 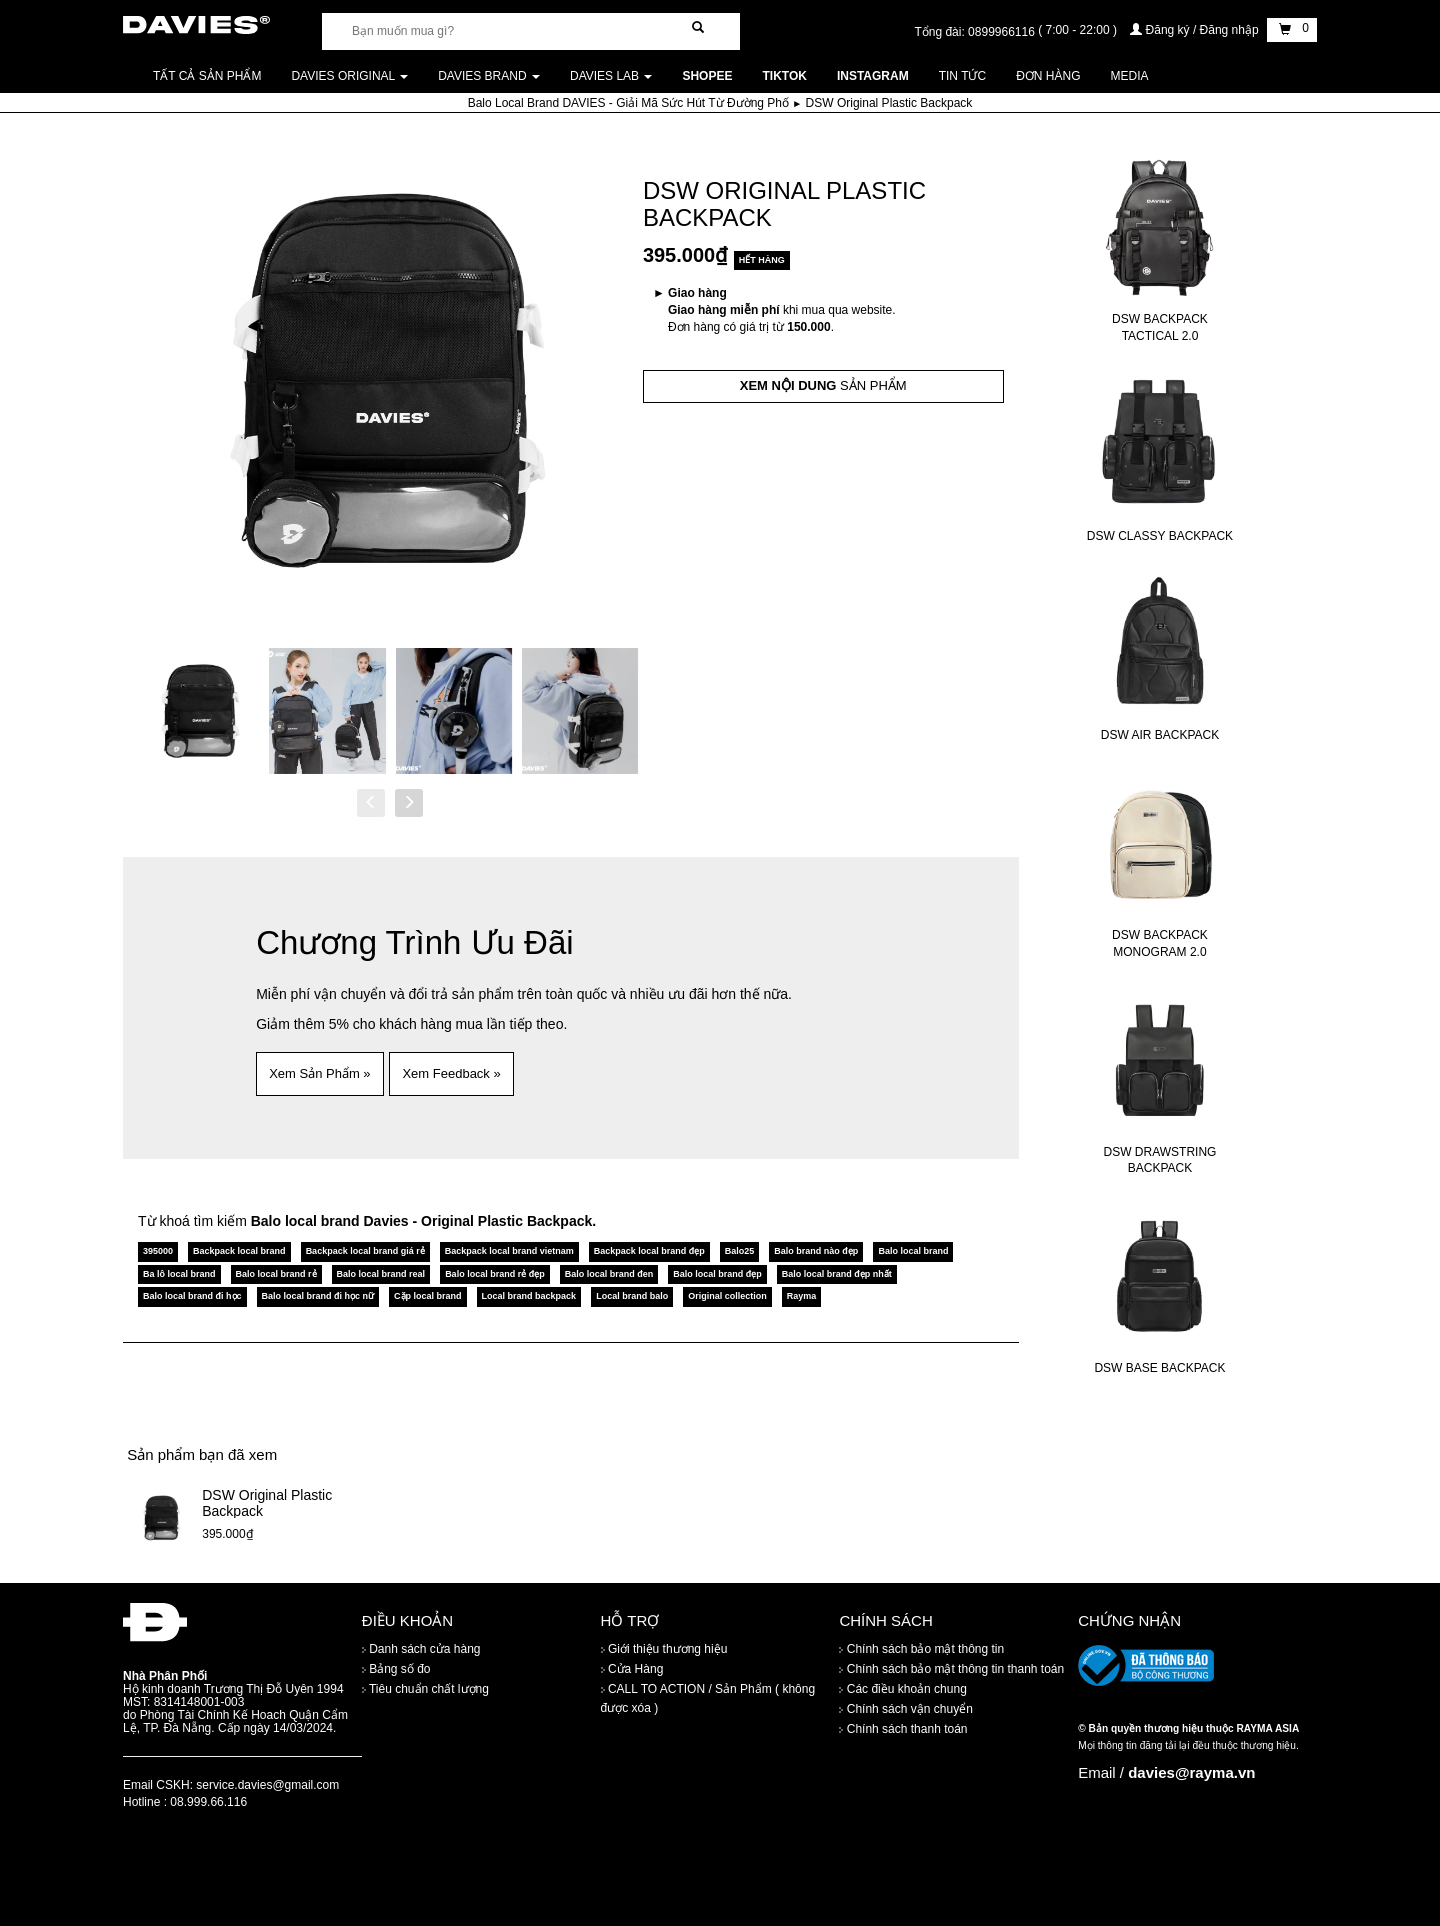 What do you see at coordinates (319, 1073) in the screenshot?
I see `Xem Sản Phẩm » [button]` at bounding box center [319, 1073].